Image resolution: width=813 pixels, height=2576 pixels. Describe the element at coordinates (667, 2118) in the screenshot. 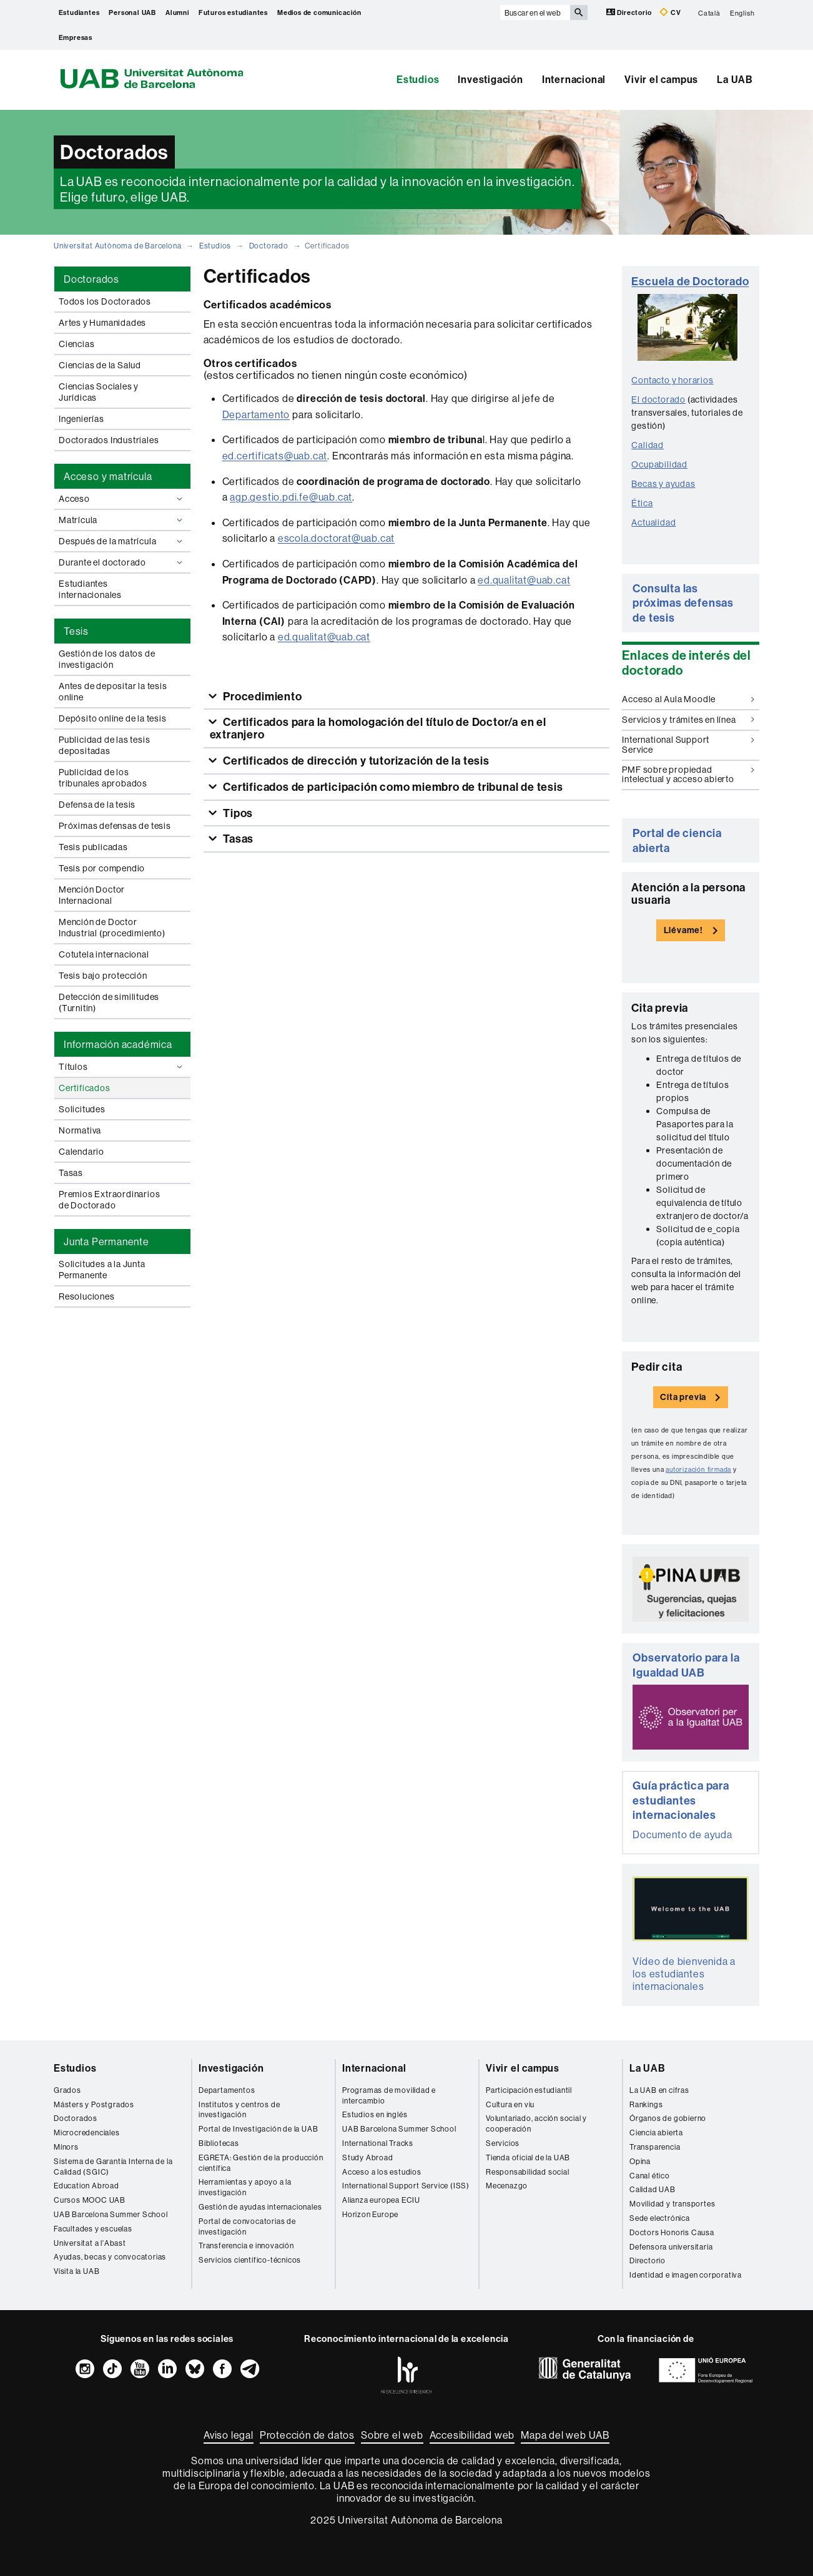

I see `Órganos de gobierno` at that location.